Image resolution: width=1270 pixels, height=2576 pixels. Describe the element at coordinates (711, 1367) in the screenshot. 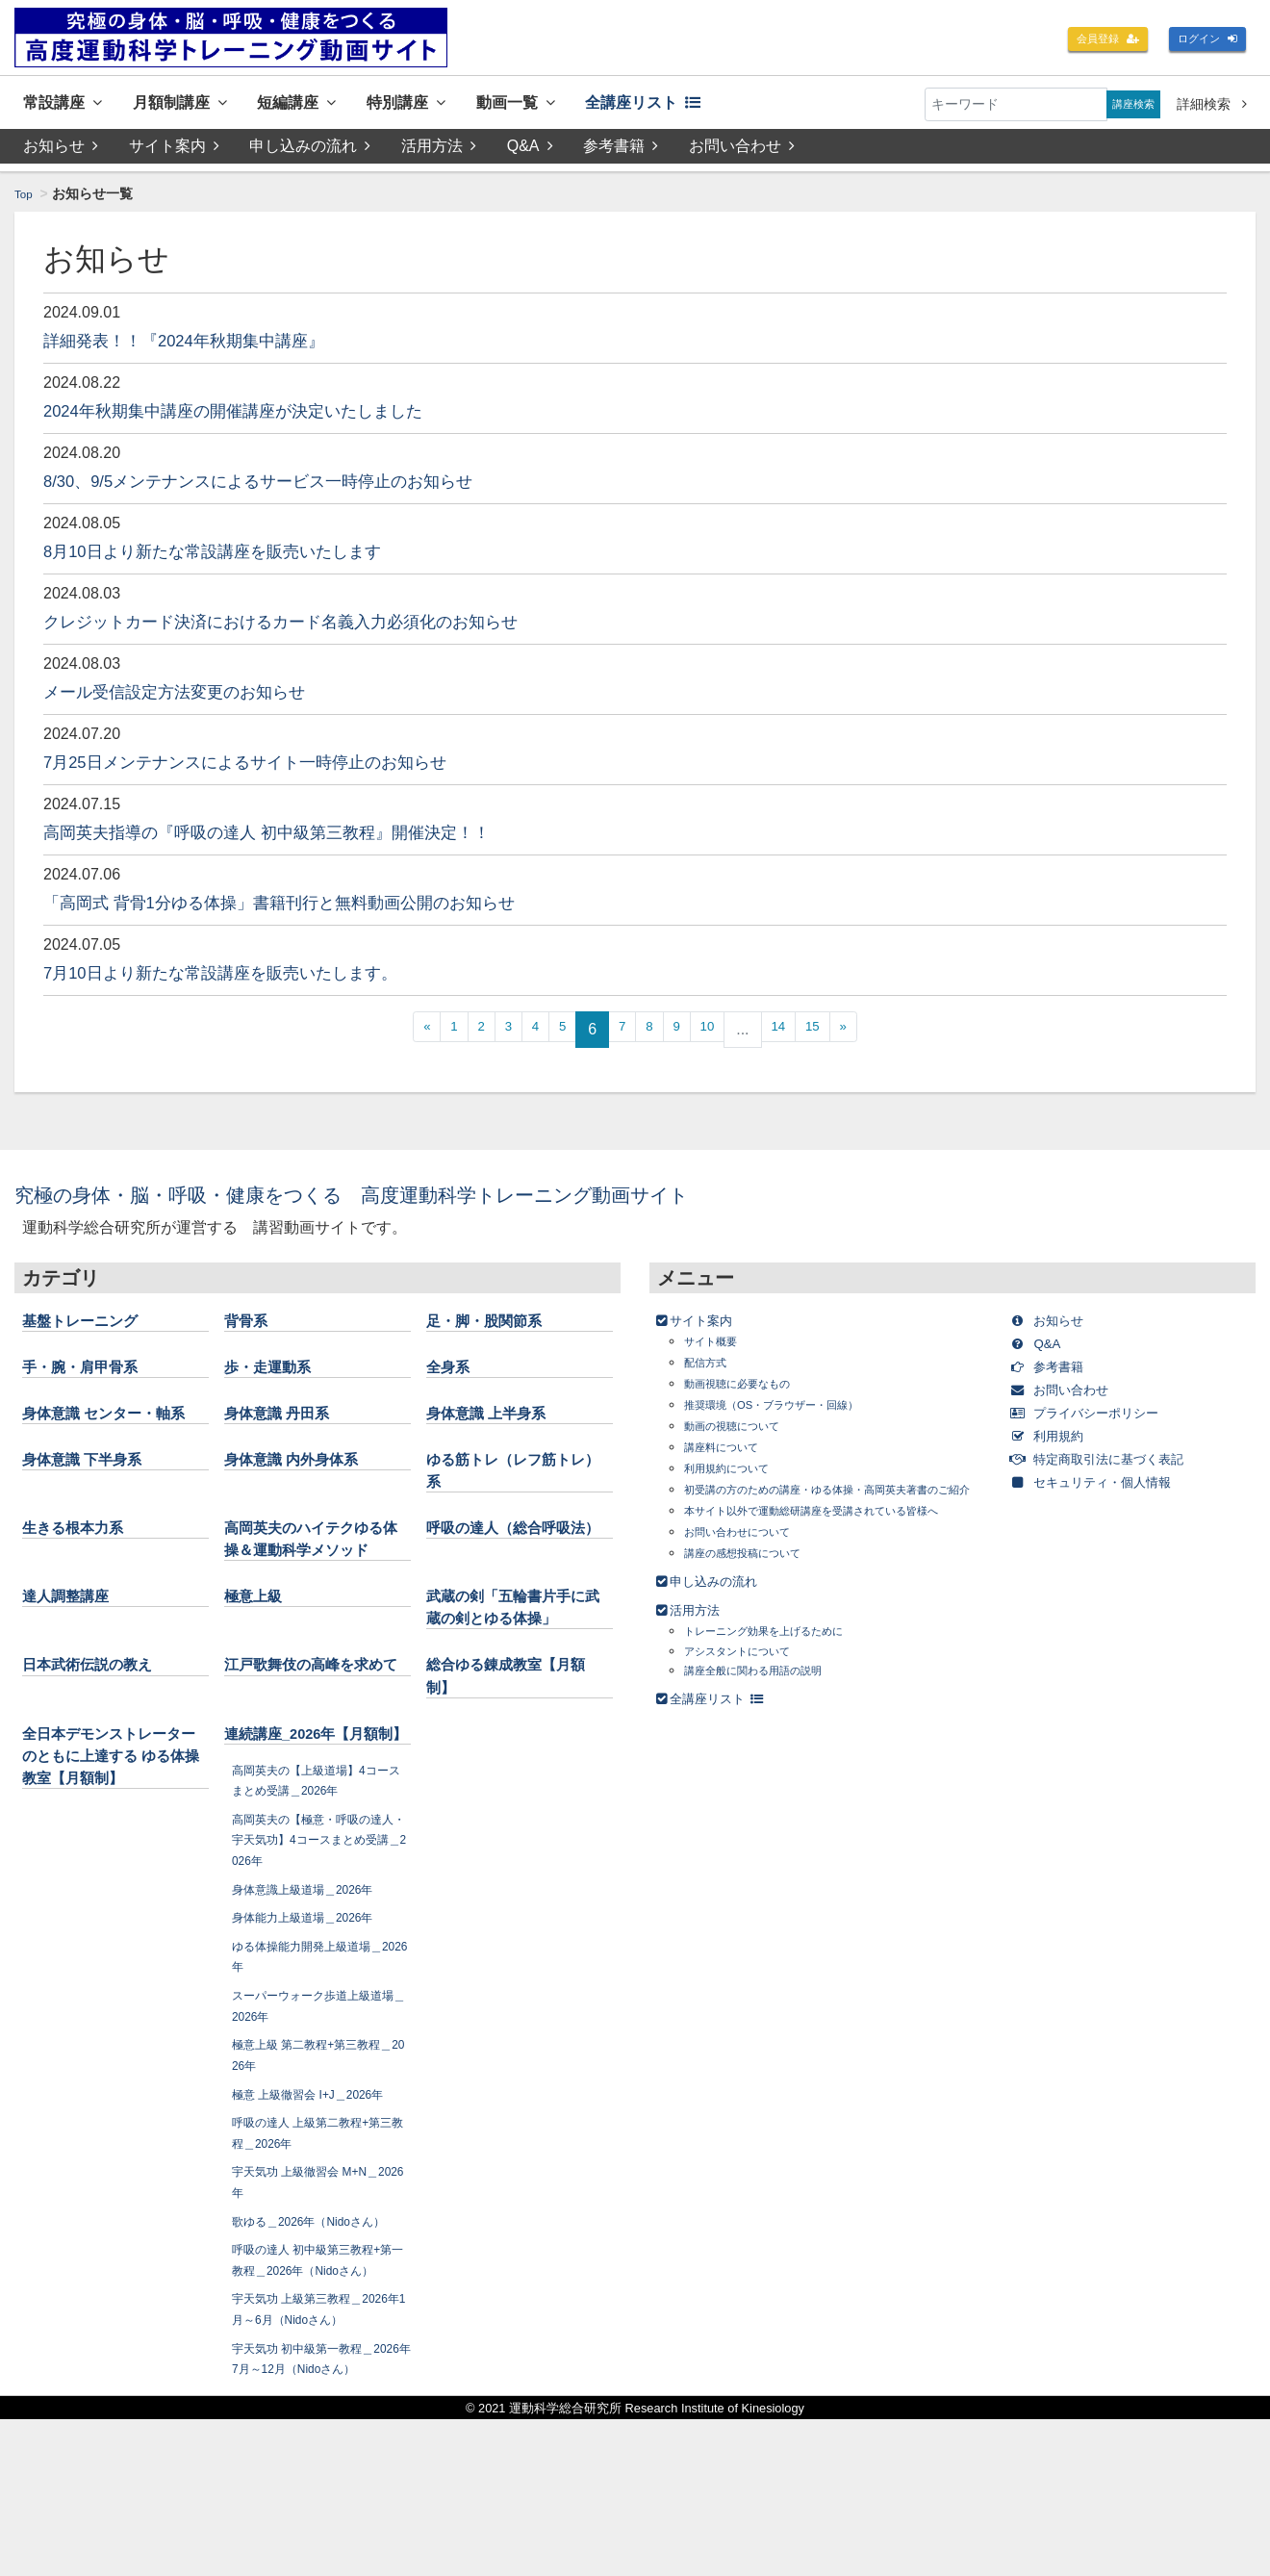

I see `配信方式` at that location.